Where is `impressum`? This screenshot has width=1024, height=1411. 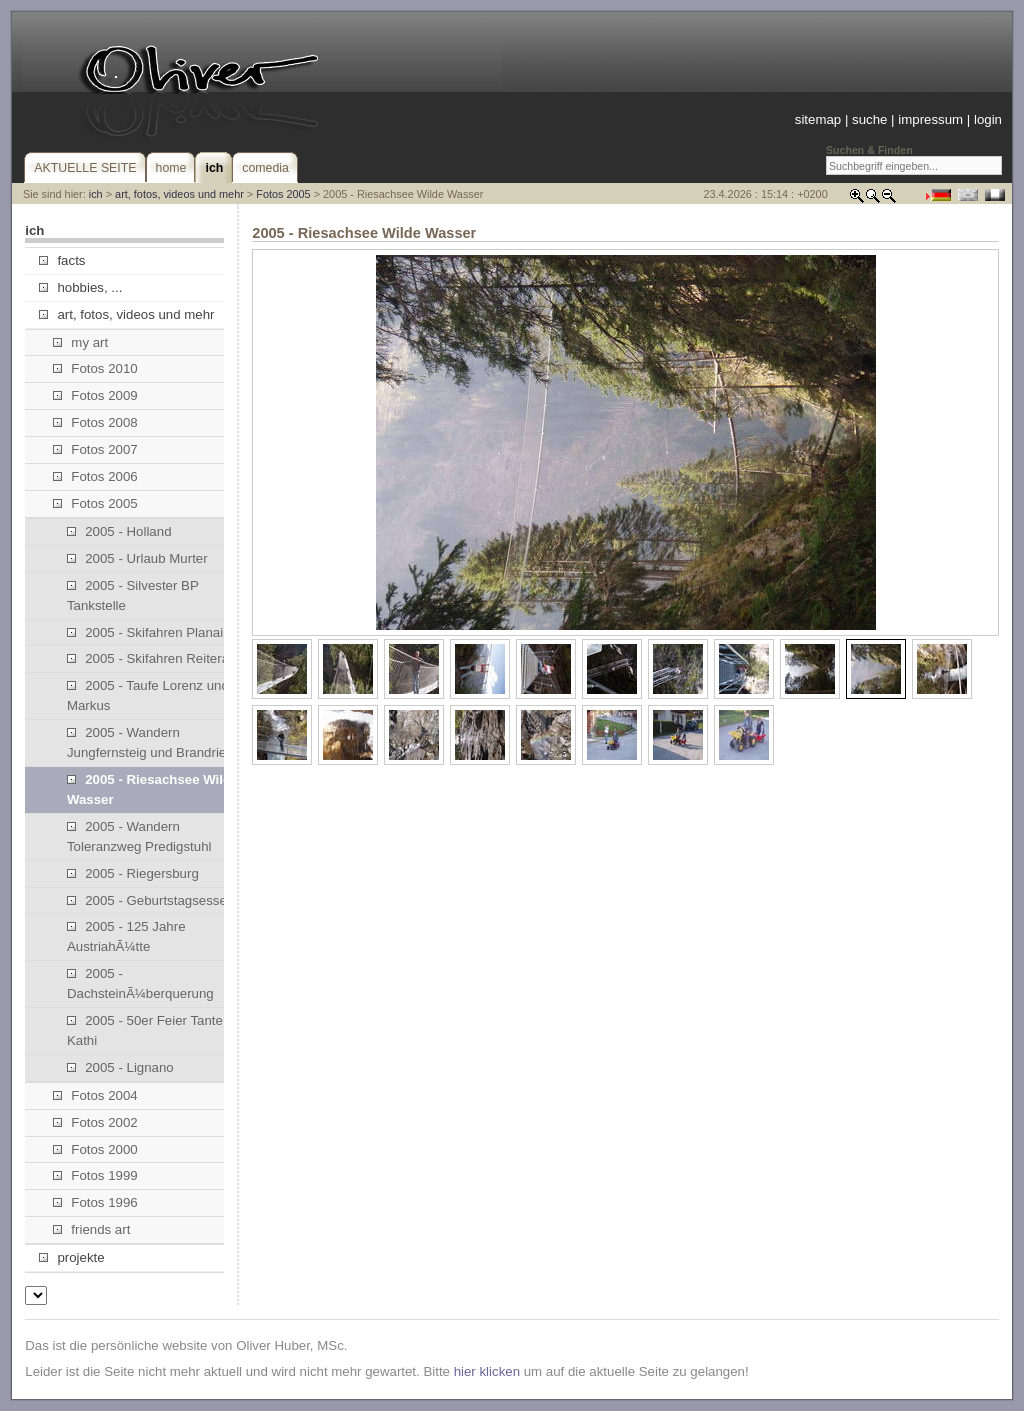
impressum is located at coordinates (930, 119).